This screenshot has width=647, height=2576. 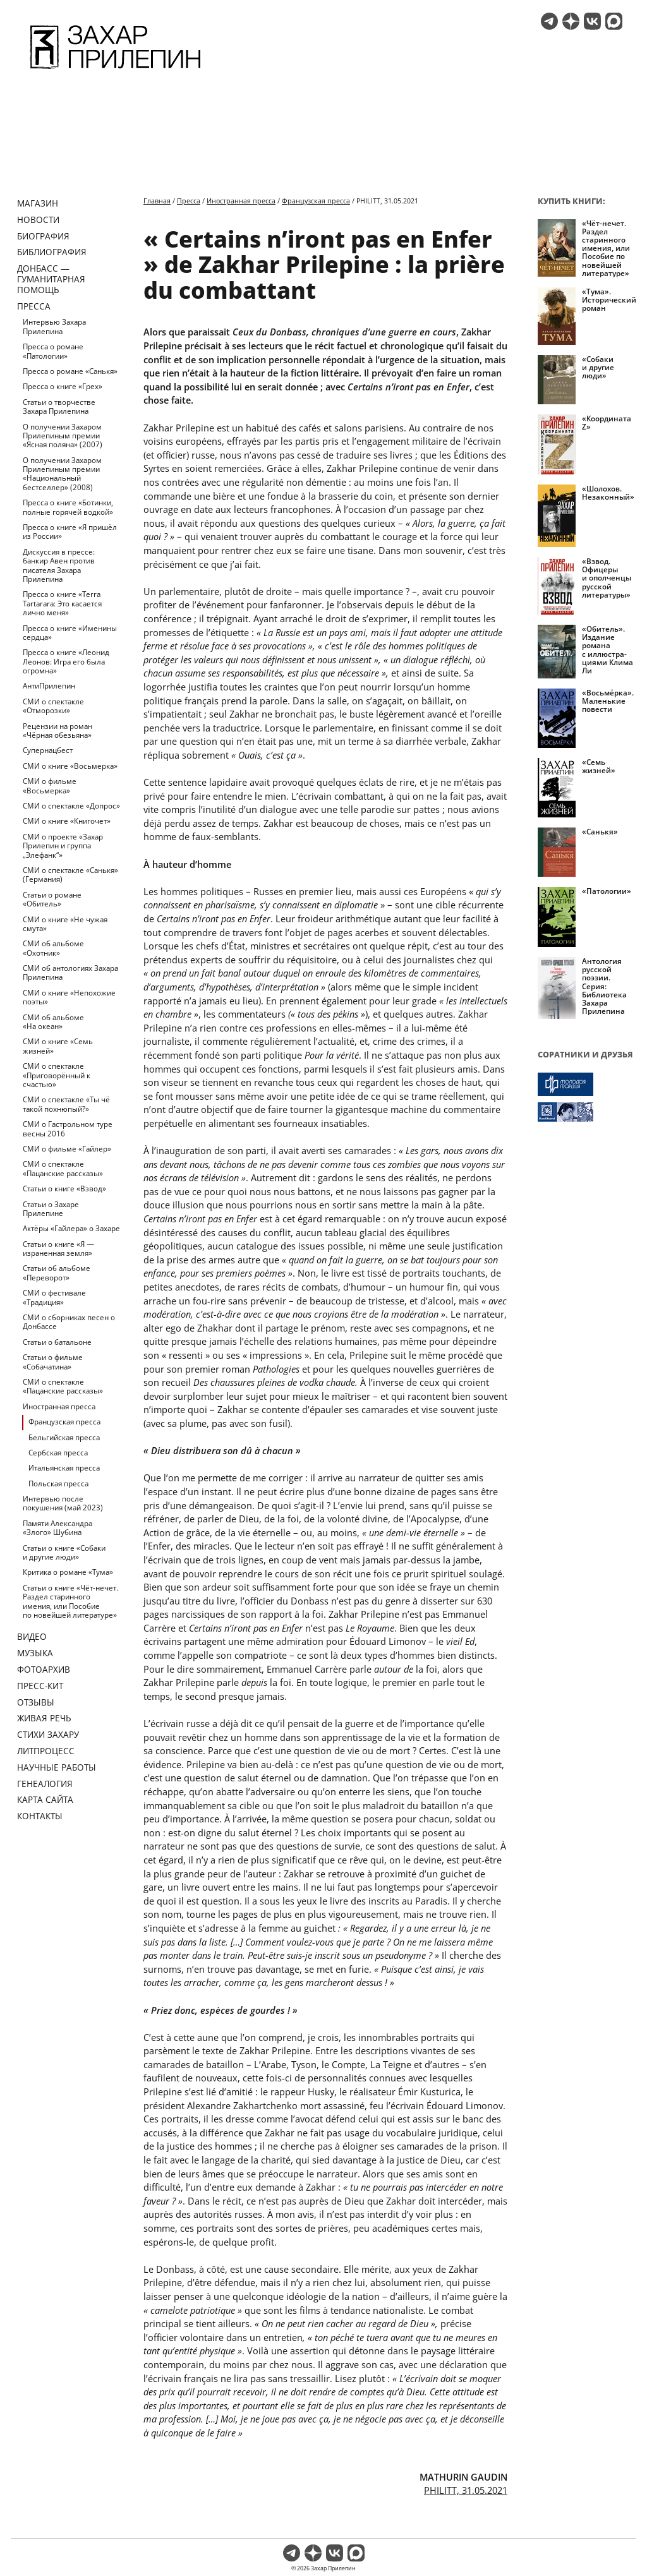 I want to click on Музыка, so click(x=35, y=1653).